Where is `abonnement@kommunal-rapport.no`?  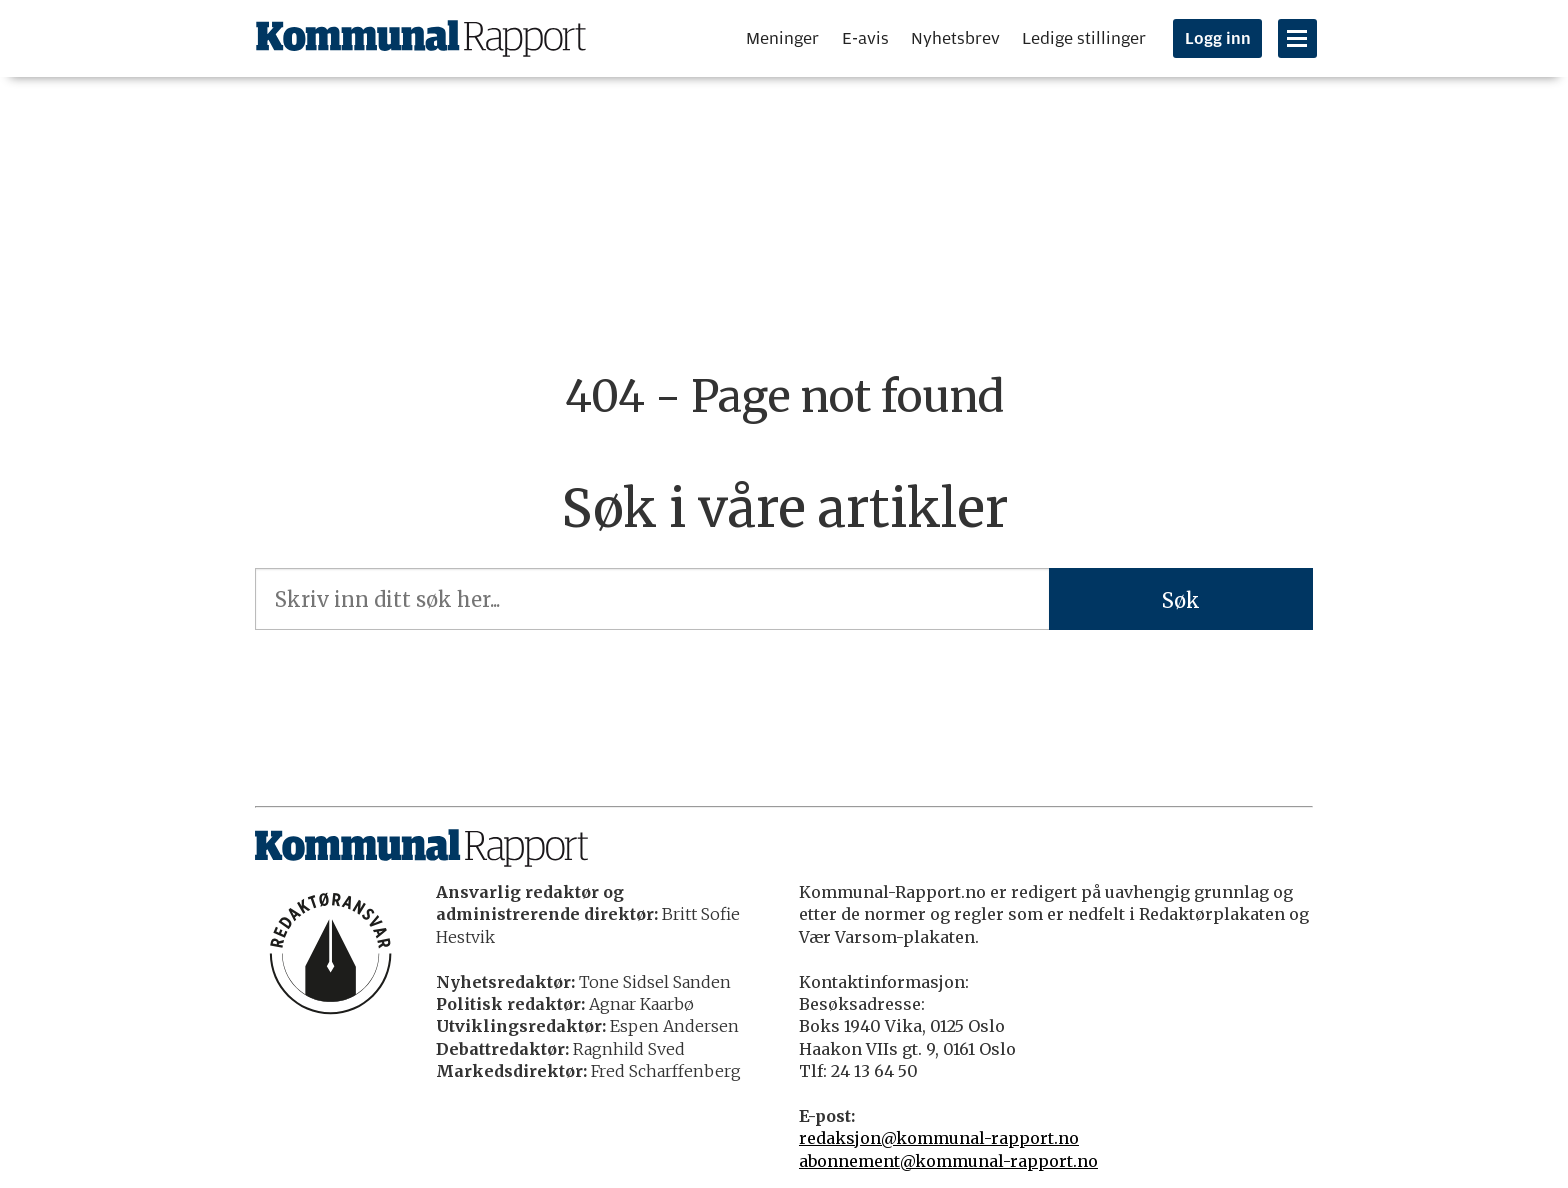 abonnement@kommunal-rapport.no is located at coordinates (948, 1161).